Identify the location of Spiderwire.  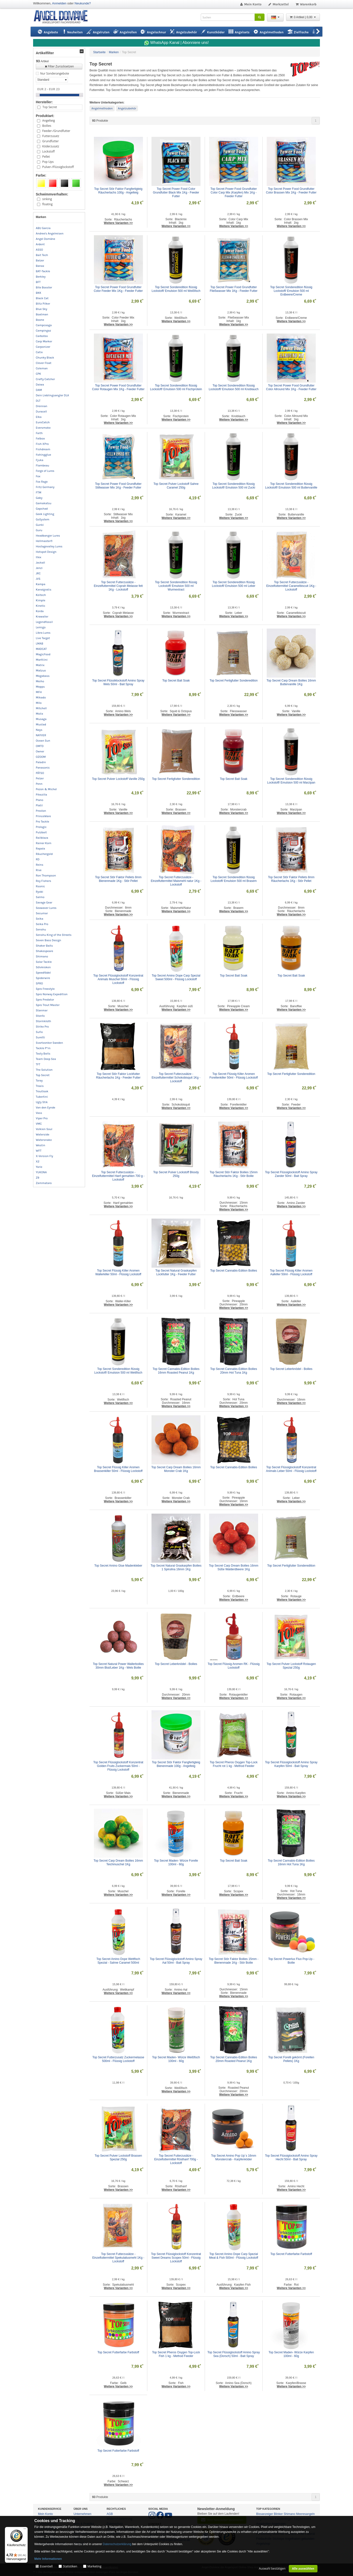
(43, 978).